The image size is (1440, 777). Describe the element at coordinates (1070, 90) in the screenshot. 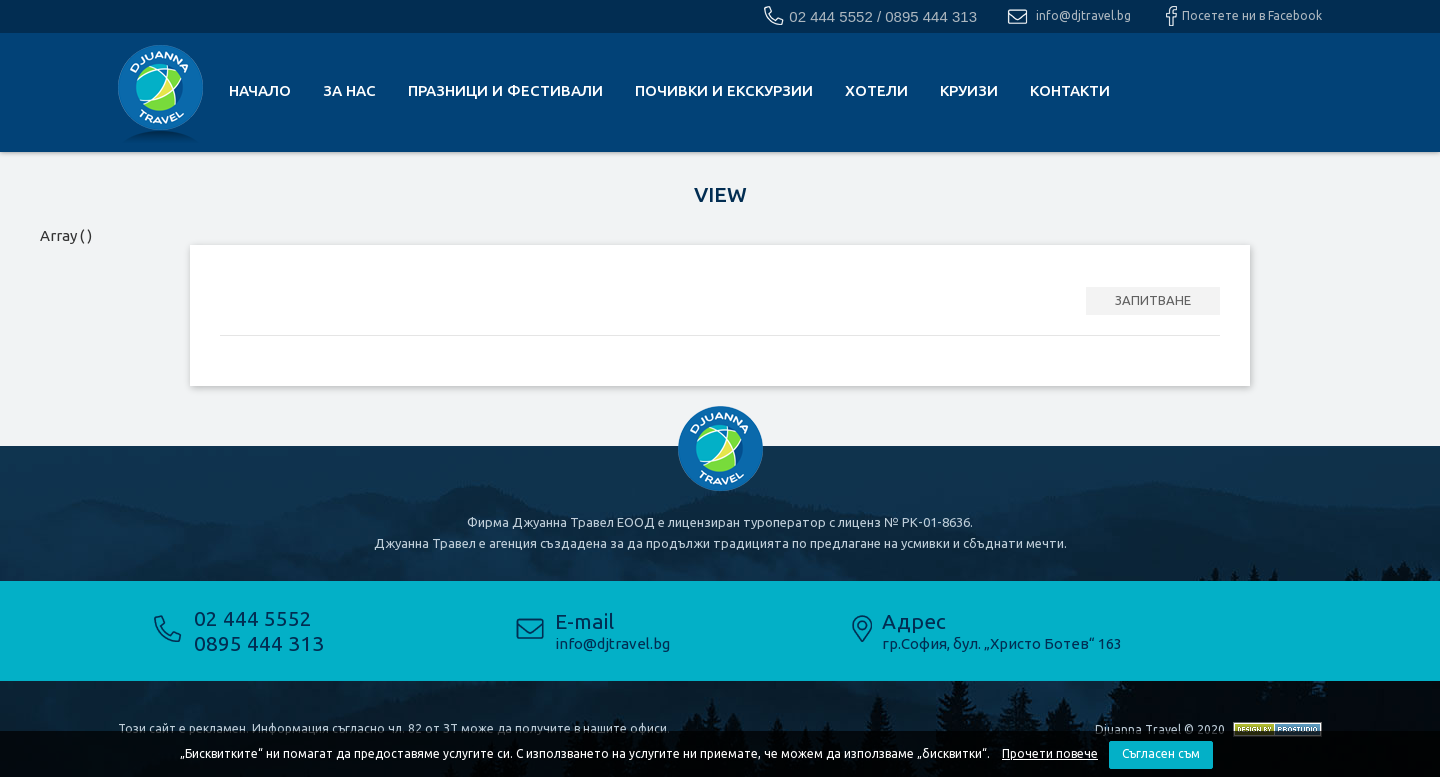

I see `КОНТАКТИ` at that location.